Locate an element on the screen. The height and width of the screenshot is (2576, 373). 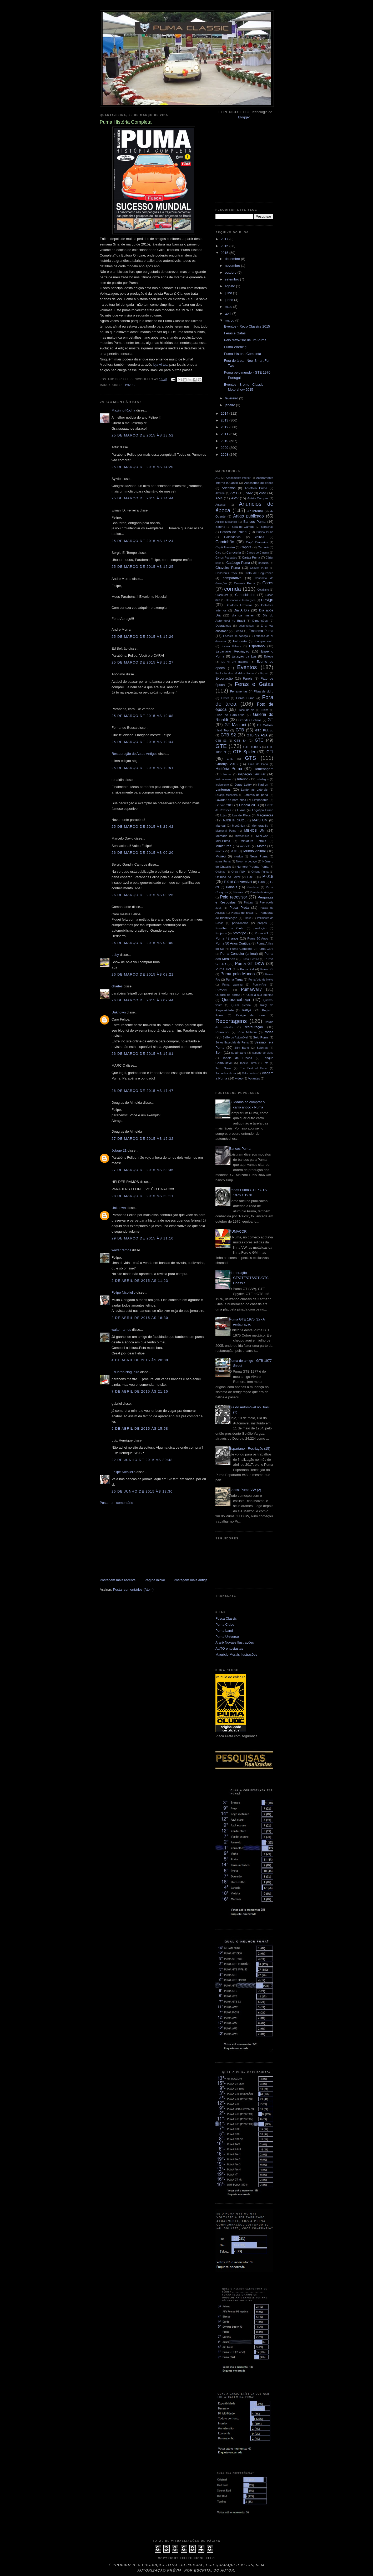
2012 is located at coordinates (225, 427).